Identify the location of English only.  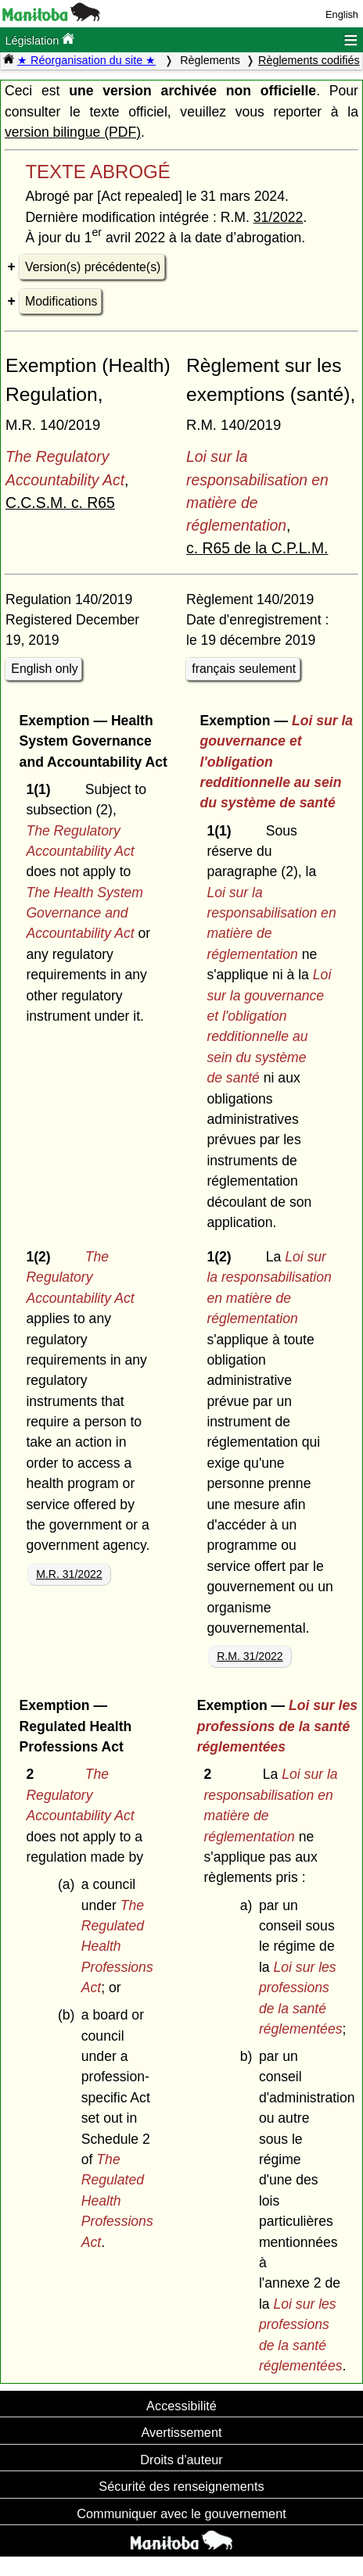
(44, 668).